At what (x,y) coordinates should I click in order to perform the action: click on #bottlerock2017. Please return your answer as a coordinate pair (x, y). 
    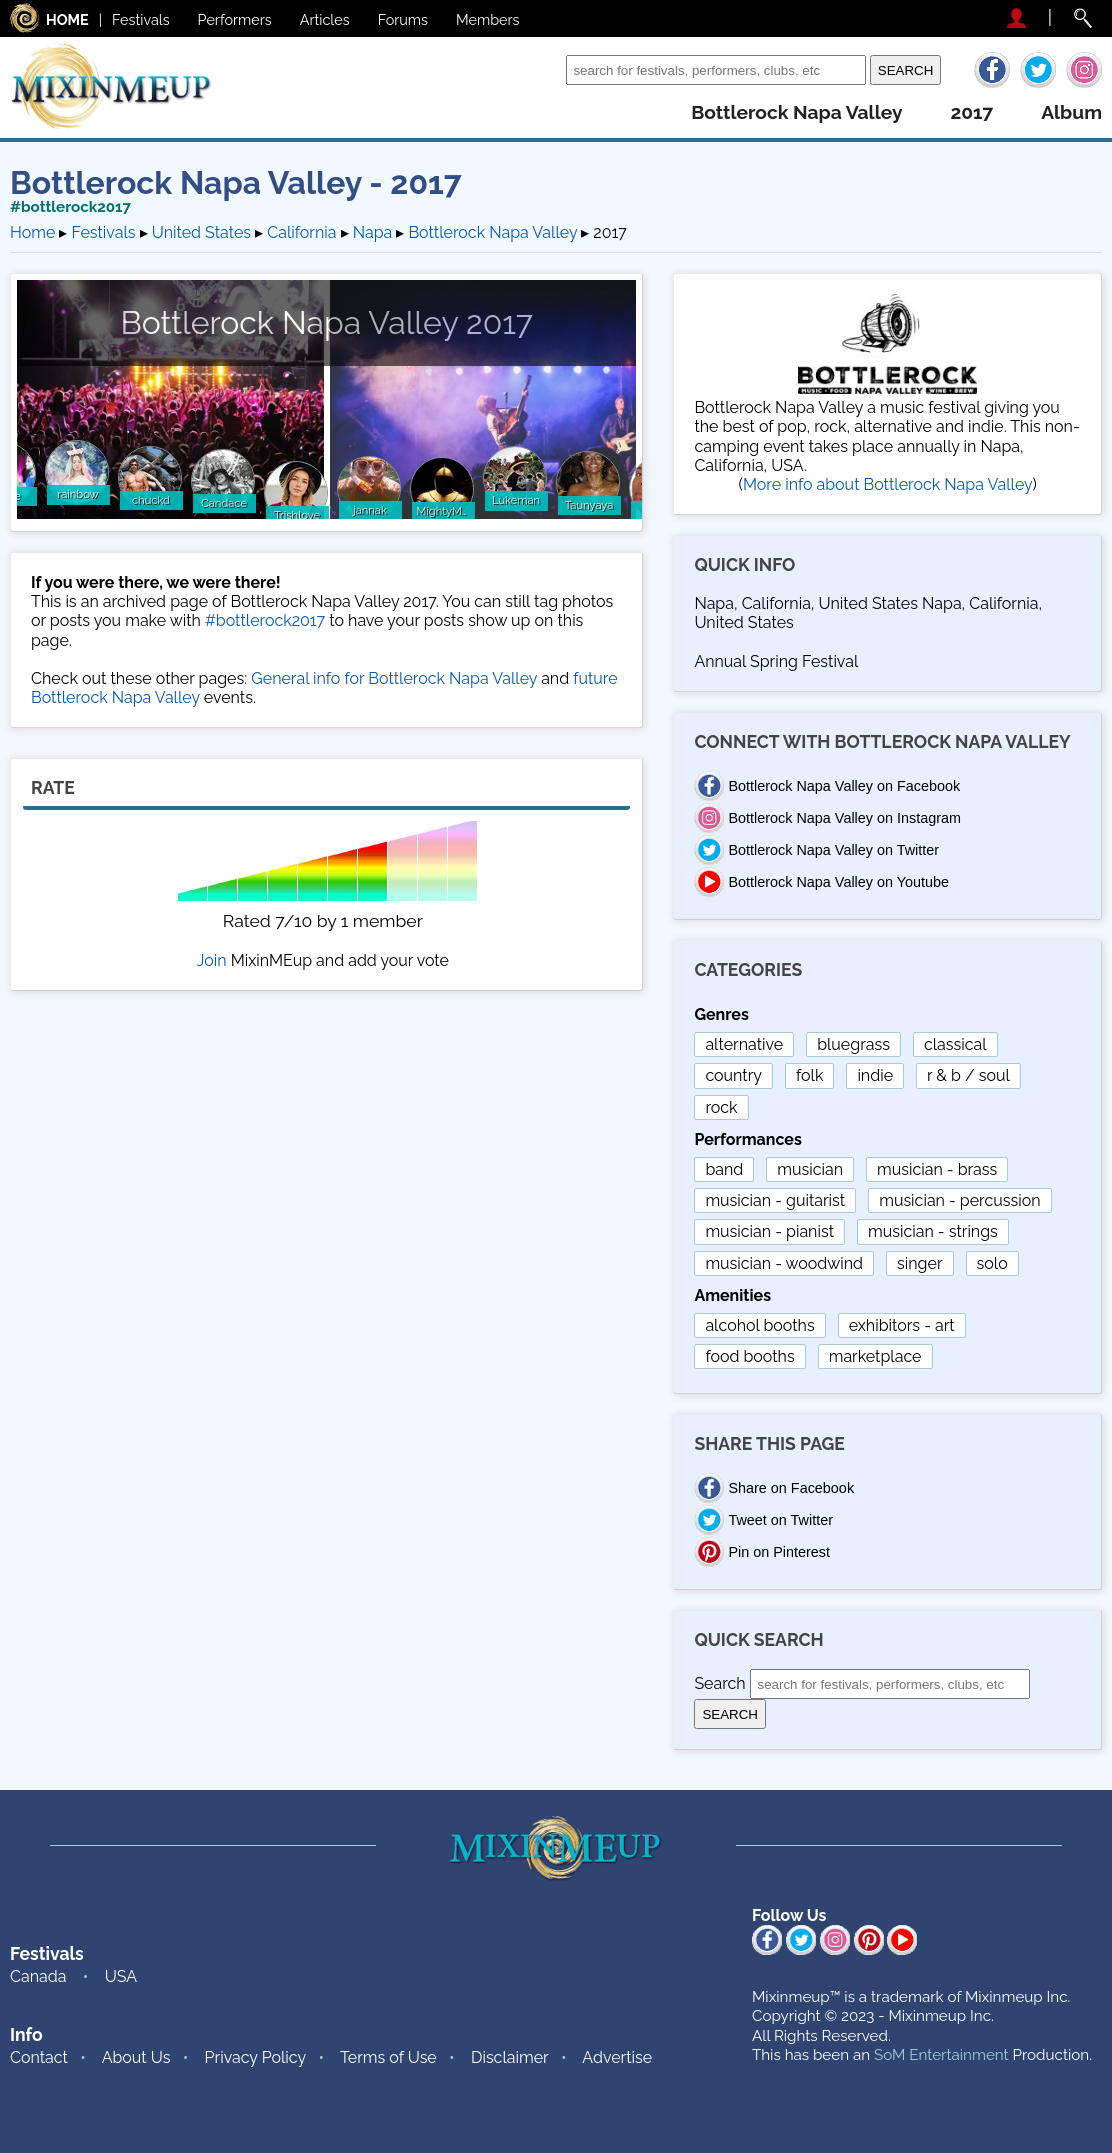
    Looking at the image, I should click on (70, 207).